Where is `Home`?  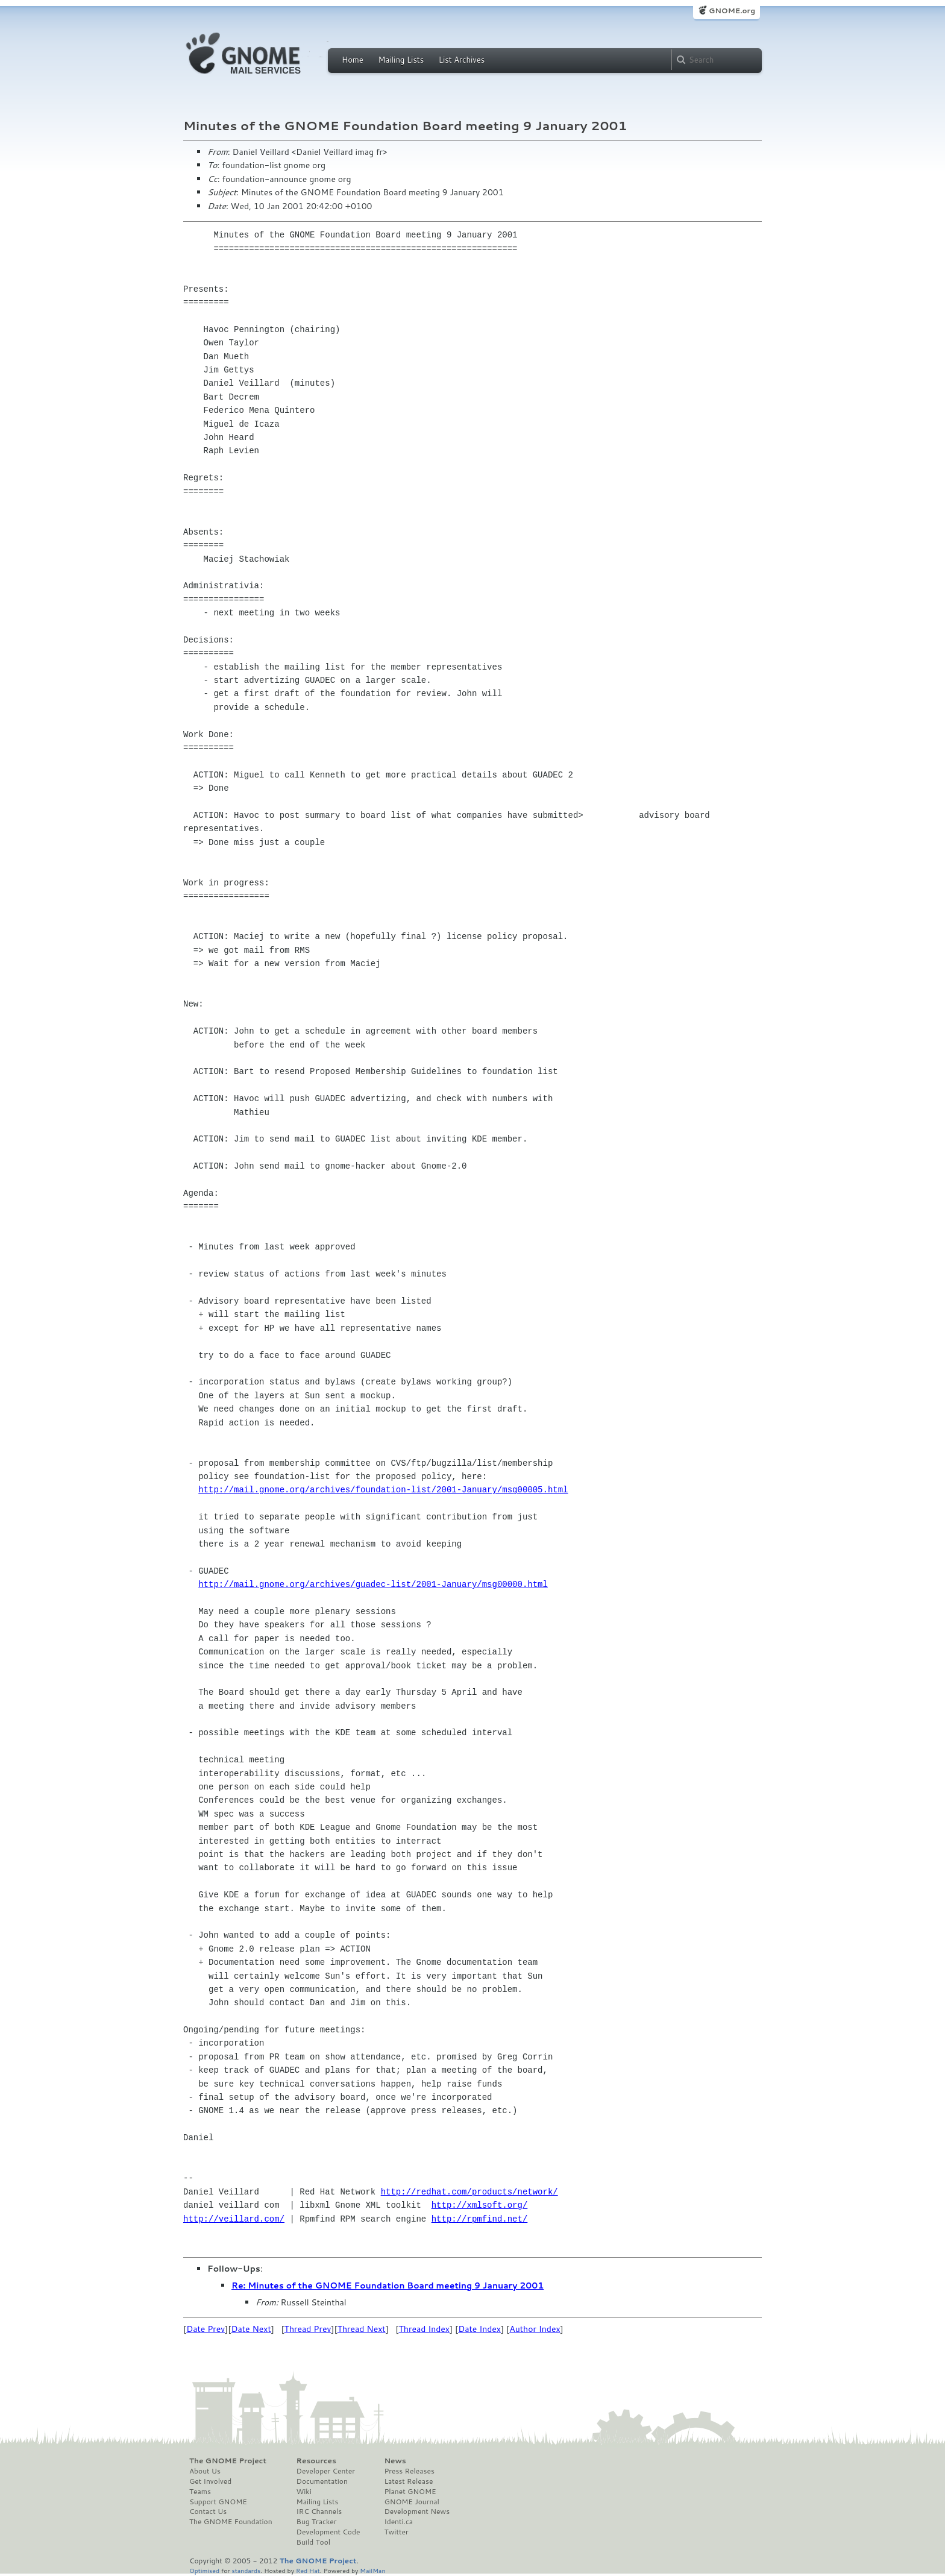
Home is located at coordinates (352, 59).